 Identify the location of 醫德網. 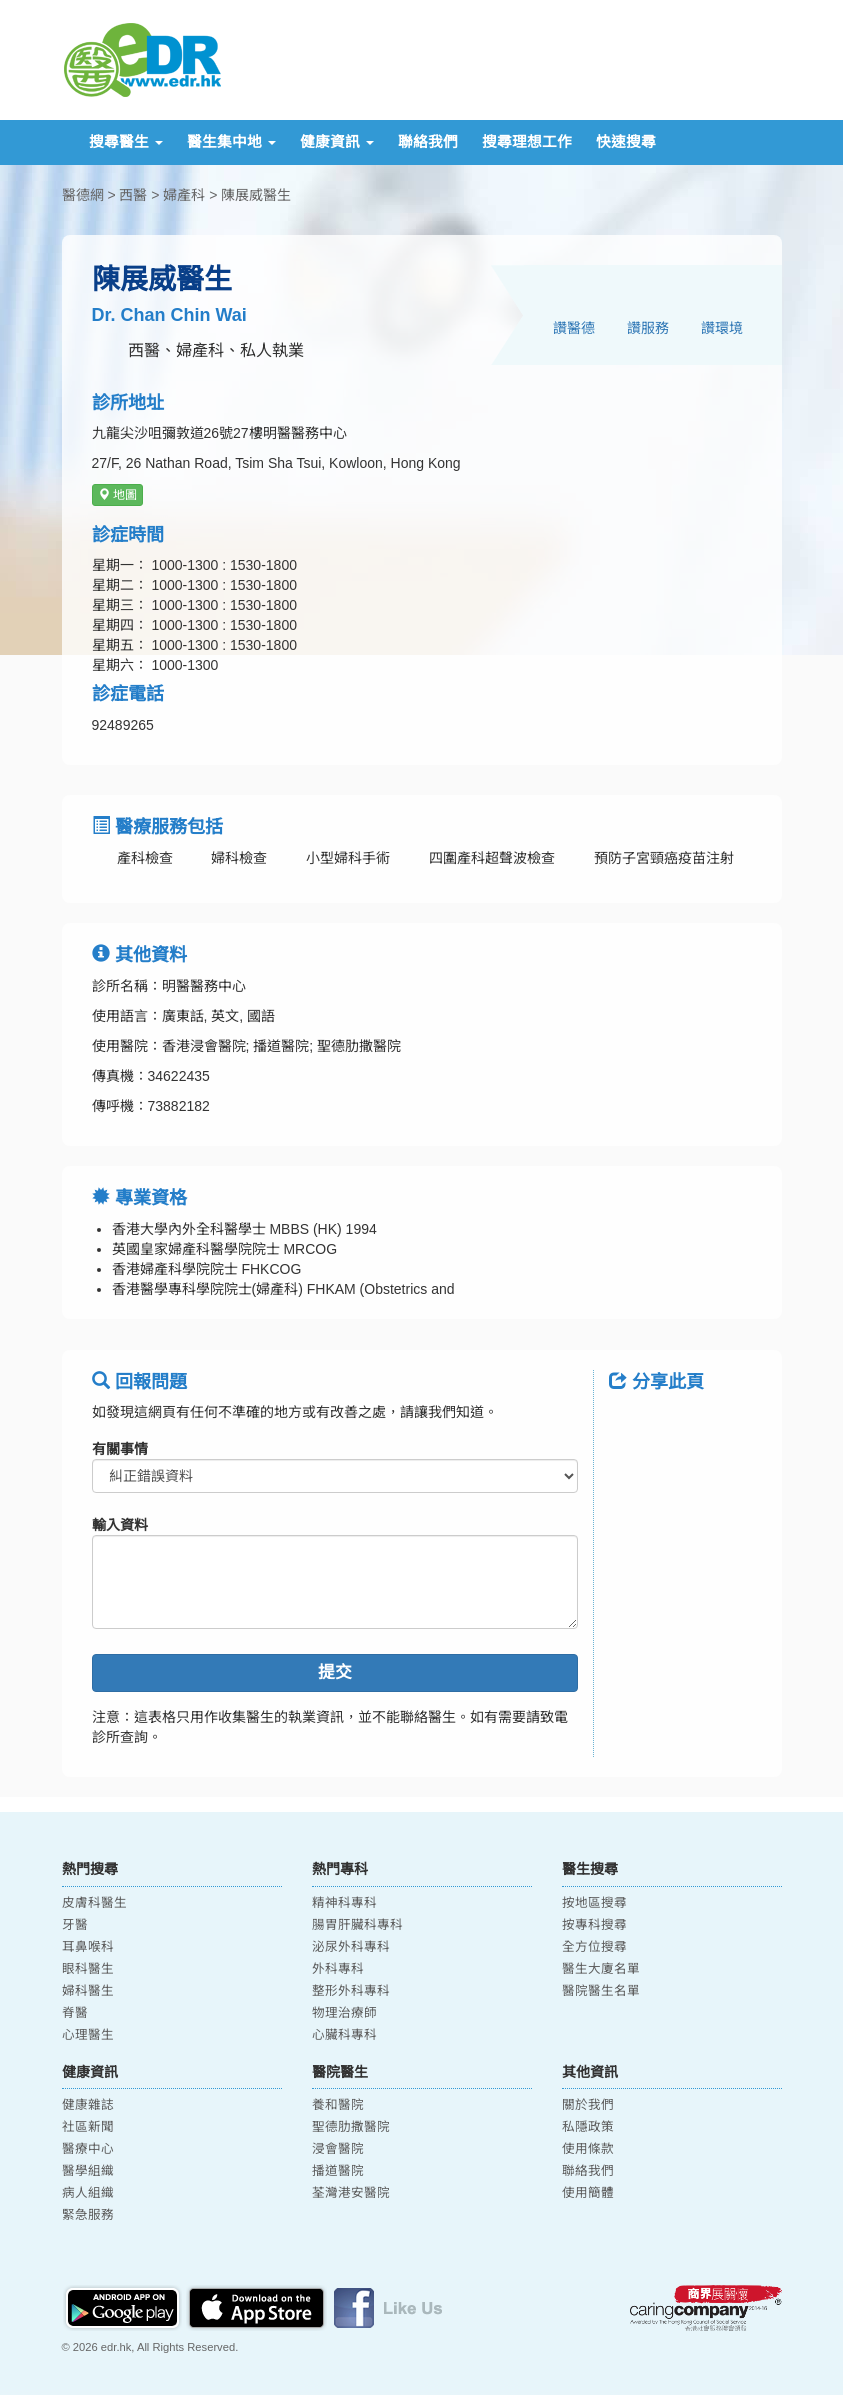
(83, 195).